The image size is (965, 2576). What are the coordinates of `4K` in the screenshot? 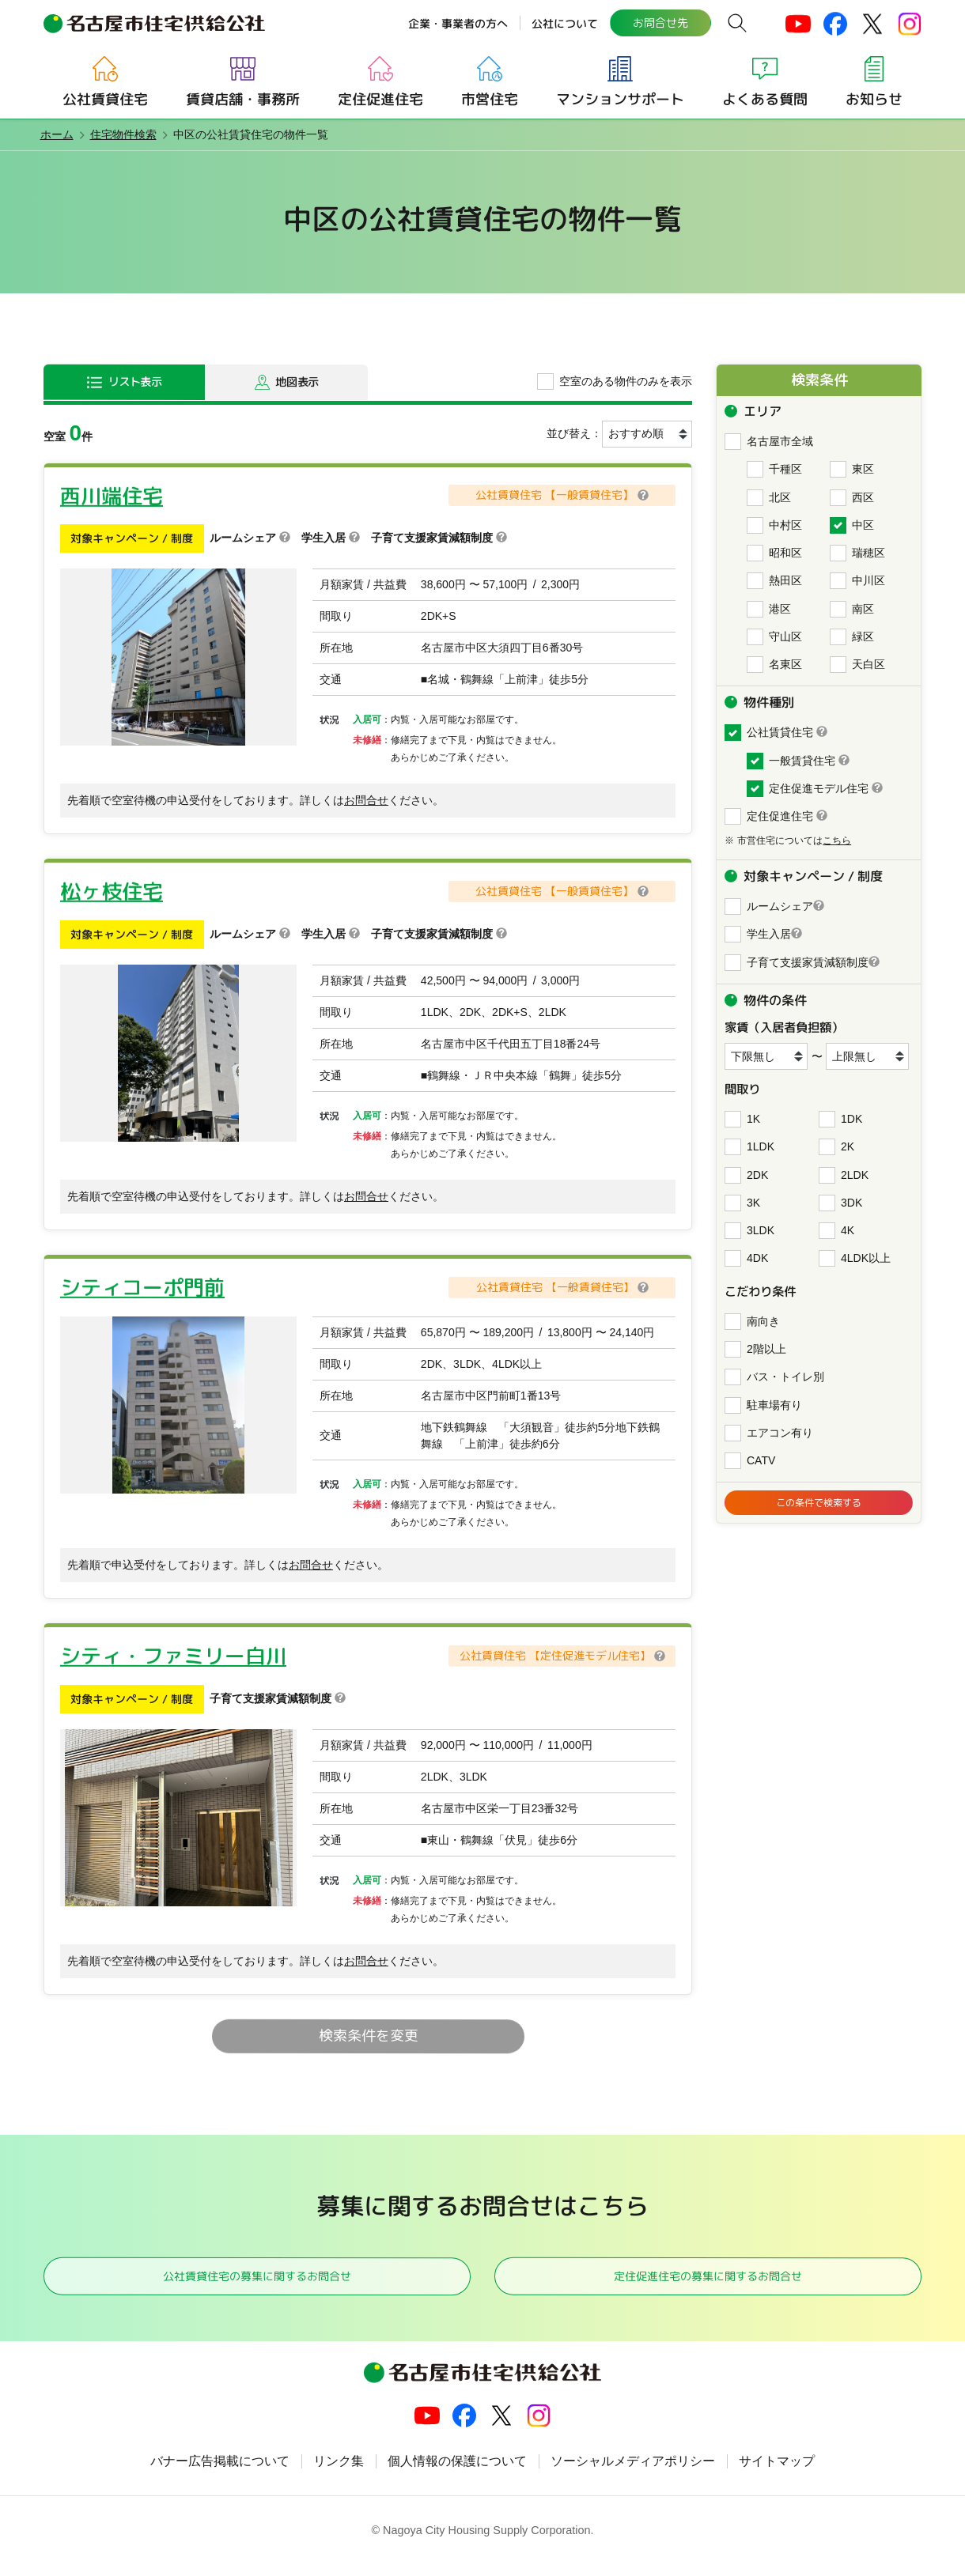 It's located at (847, 1230).